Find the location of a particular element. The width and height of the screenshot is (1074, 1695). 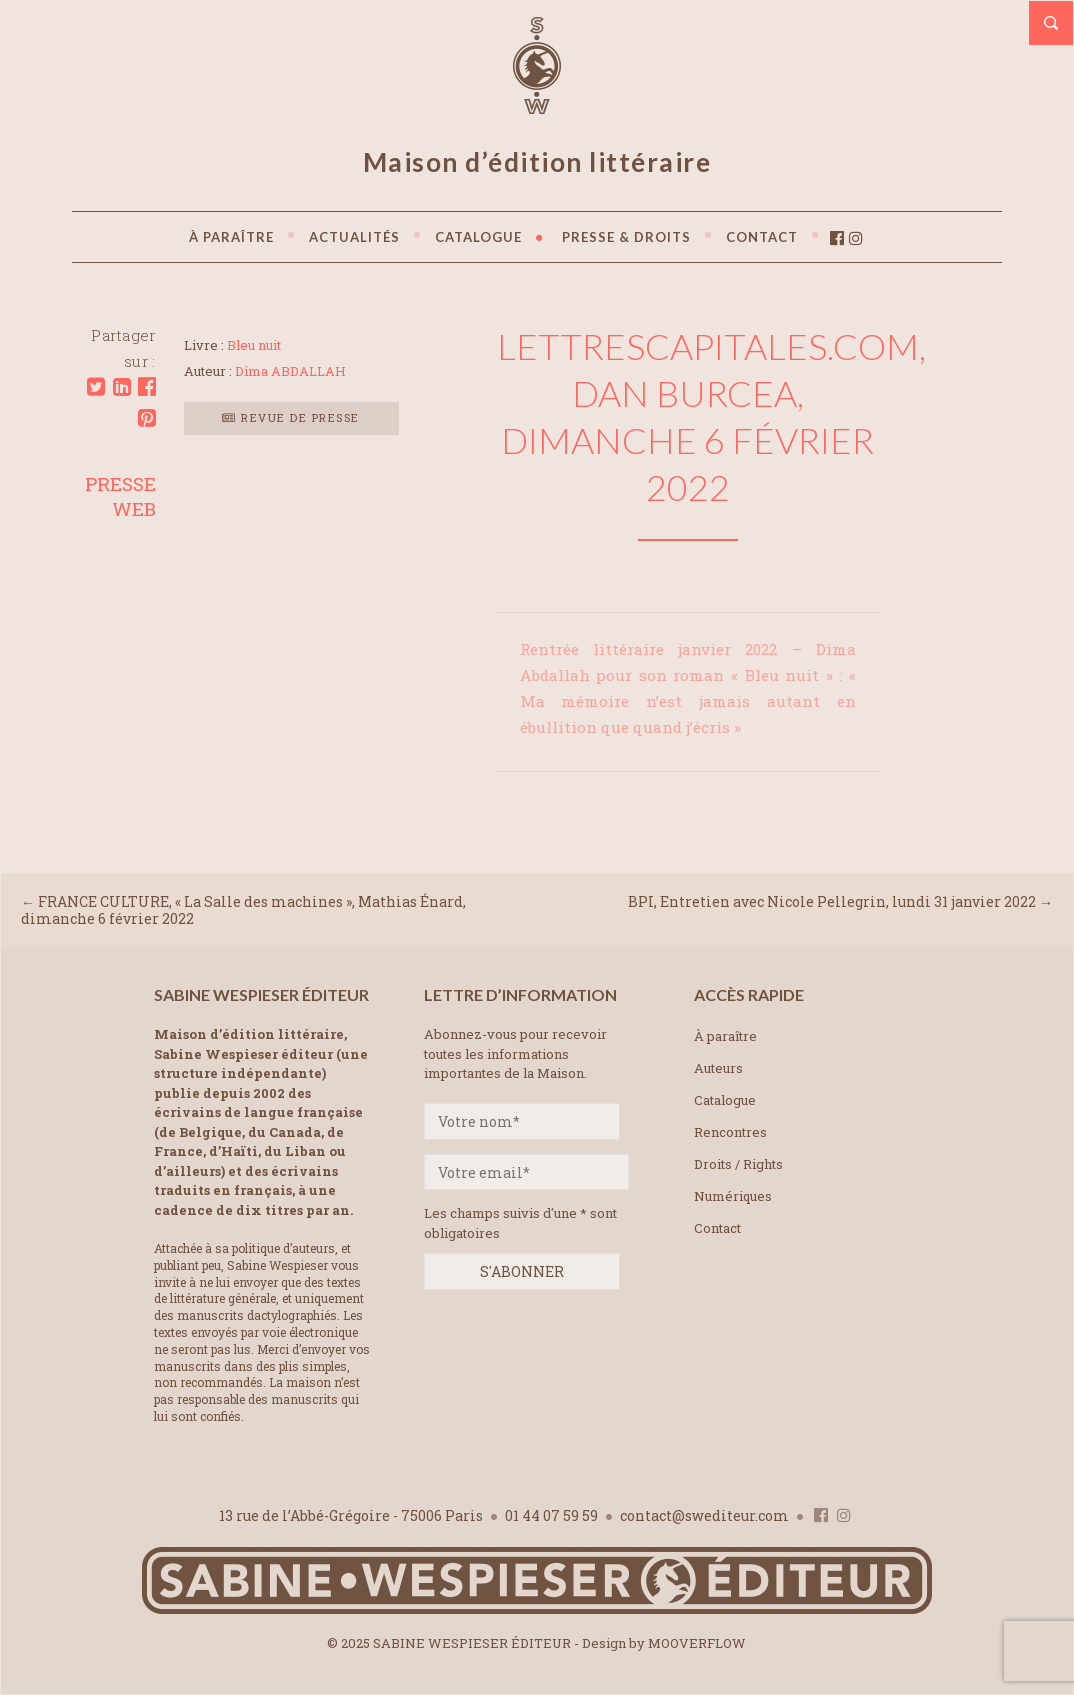

Revue de presse is located at coordinates (291, 417).